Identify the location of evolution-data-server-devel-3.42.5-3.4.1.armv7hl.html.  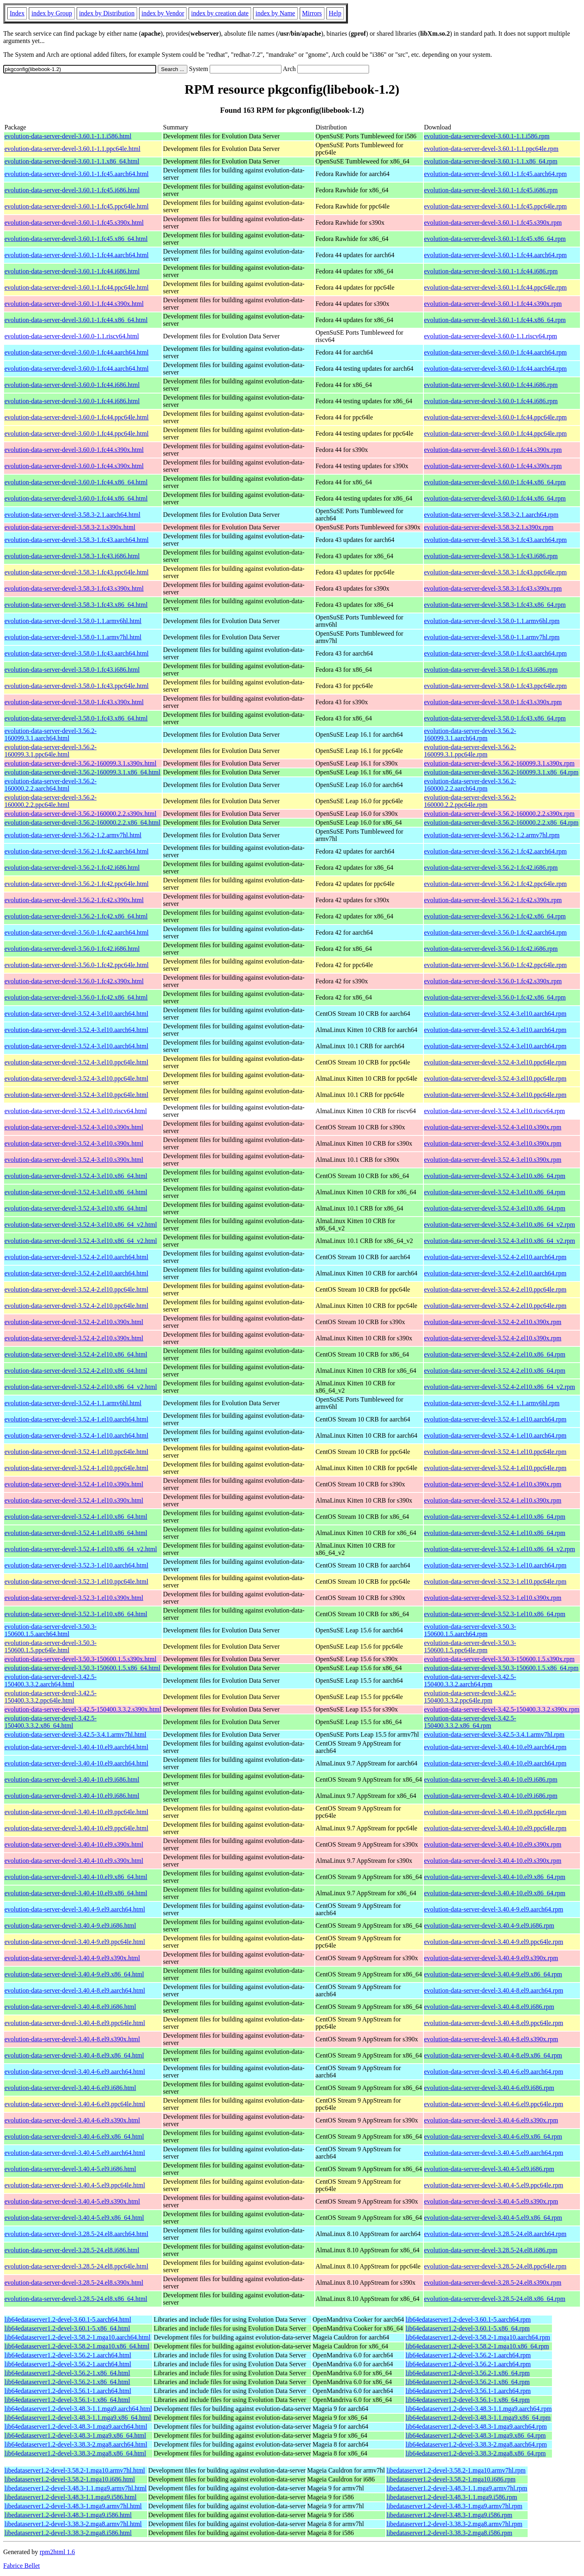
(75, 1734).